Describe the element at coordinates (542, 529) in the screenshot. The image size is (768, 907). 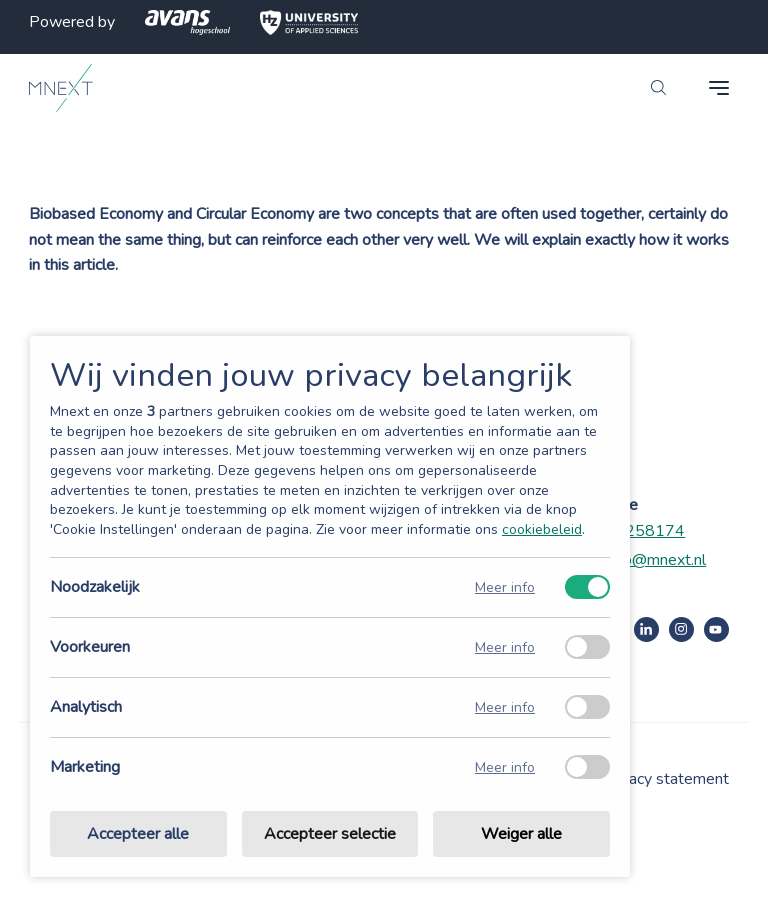
I see `cookiebeleid` at that location.